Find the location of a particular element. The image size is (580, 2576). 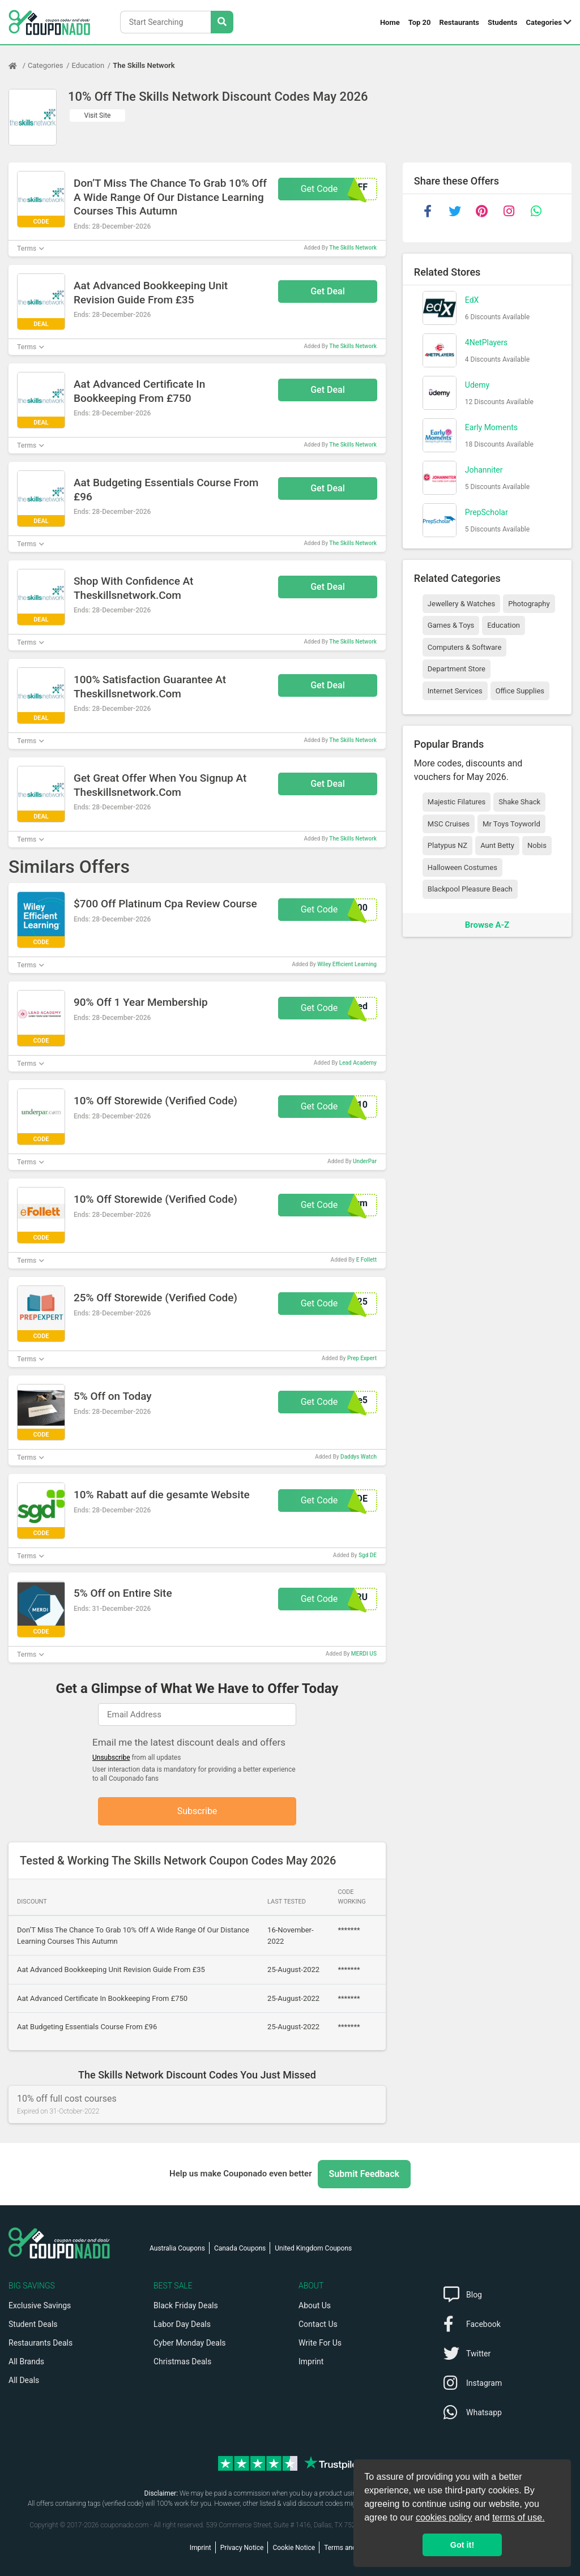

Shake Shack is located at coordinates (519, 802).